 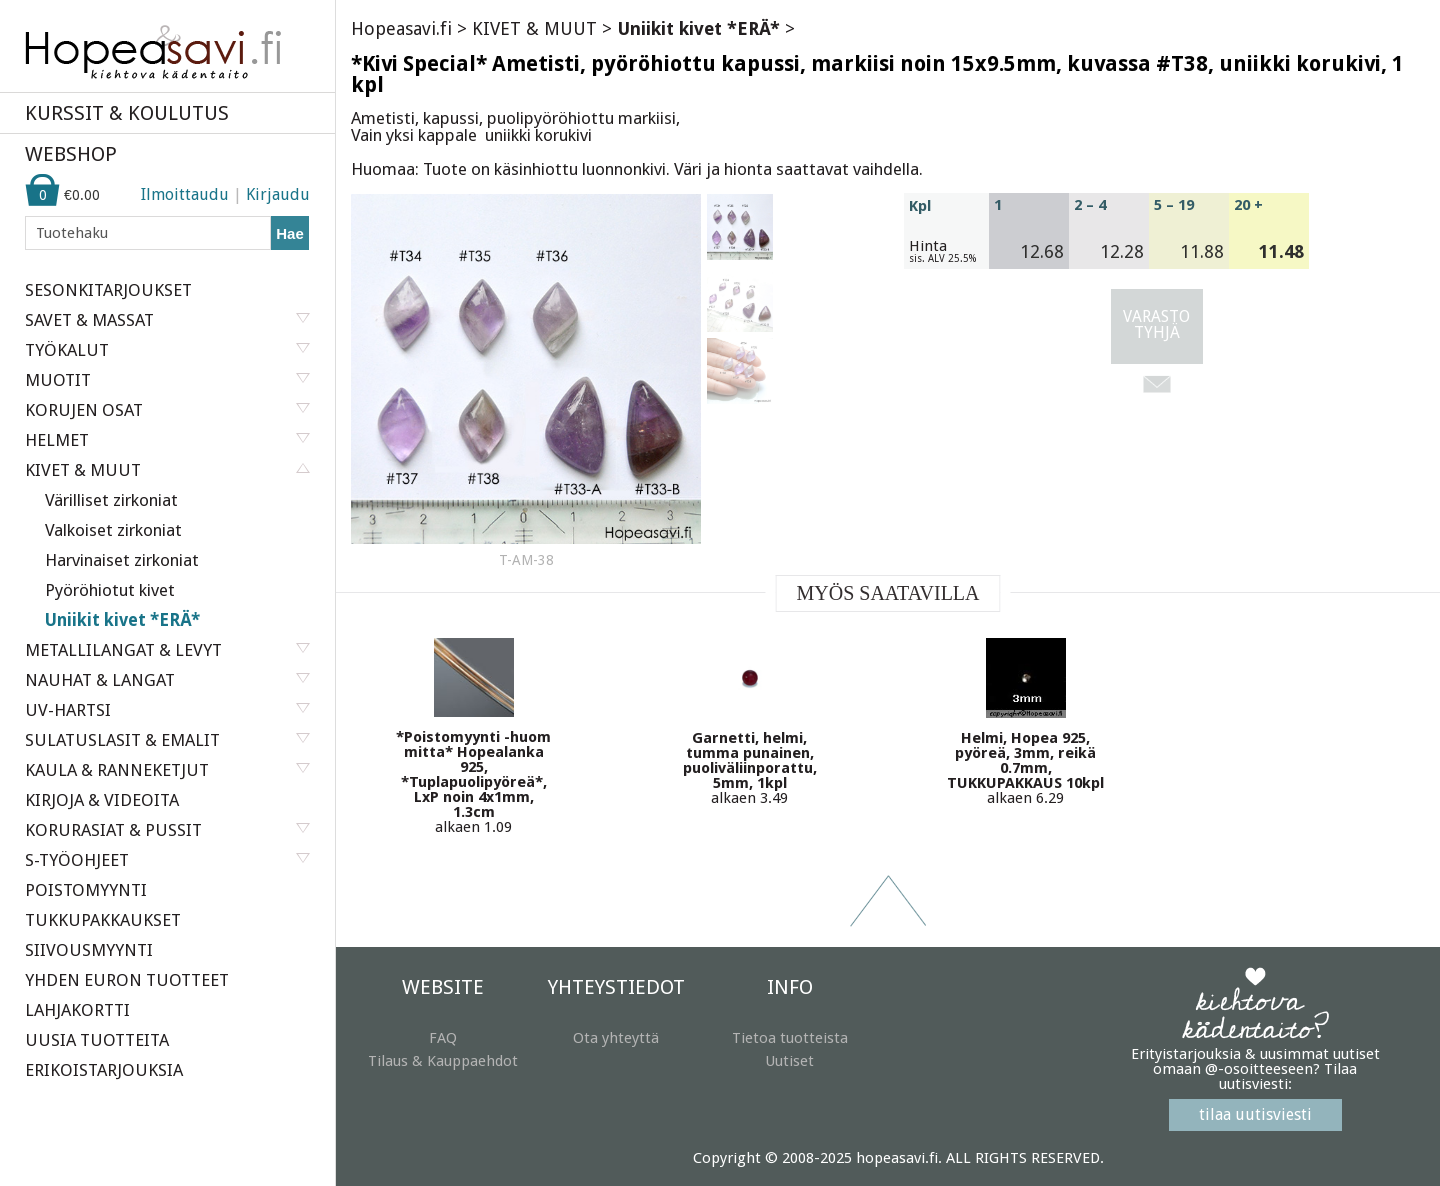 What do you see at coordinates (278, 194) in the screenshot?
I see `Kirjaudu` at bounding box center [278, 194].